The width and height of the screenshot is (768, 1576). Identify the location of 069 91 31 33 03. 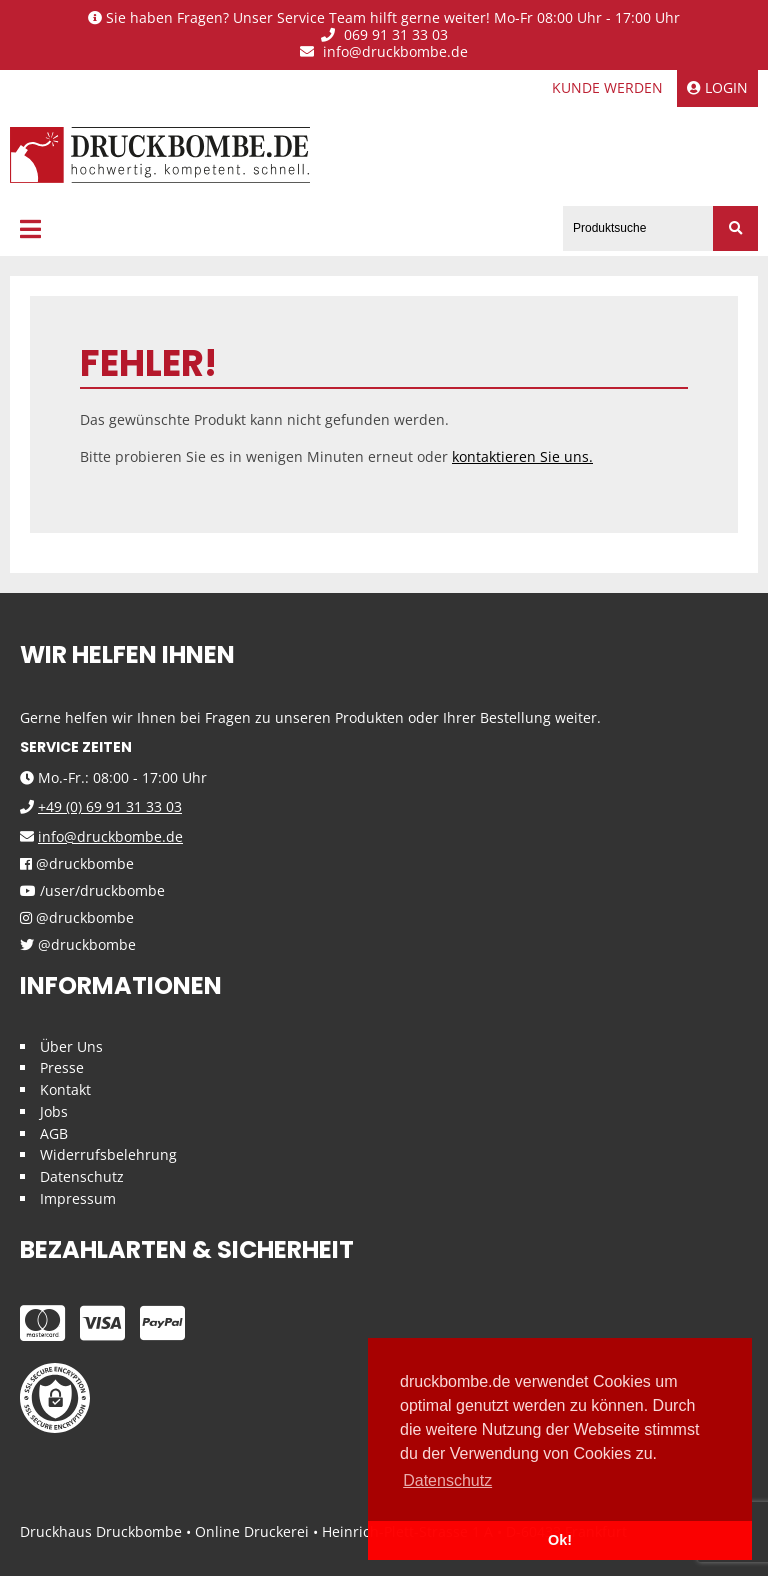
(384, 35).